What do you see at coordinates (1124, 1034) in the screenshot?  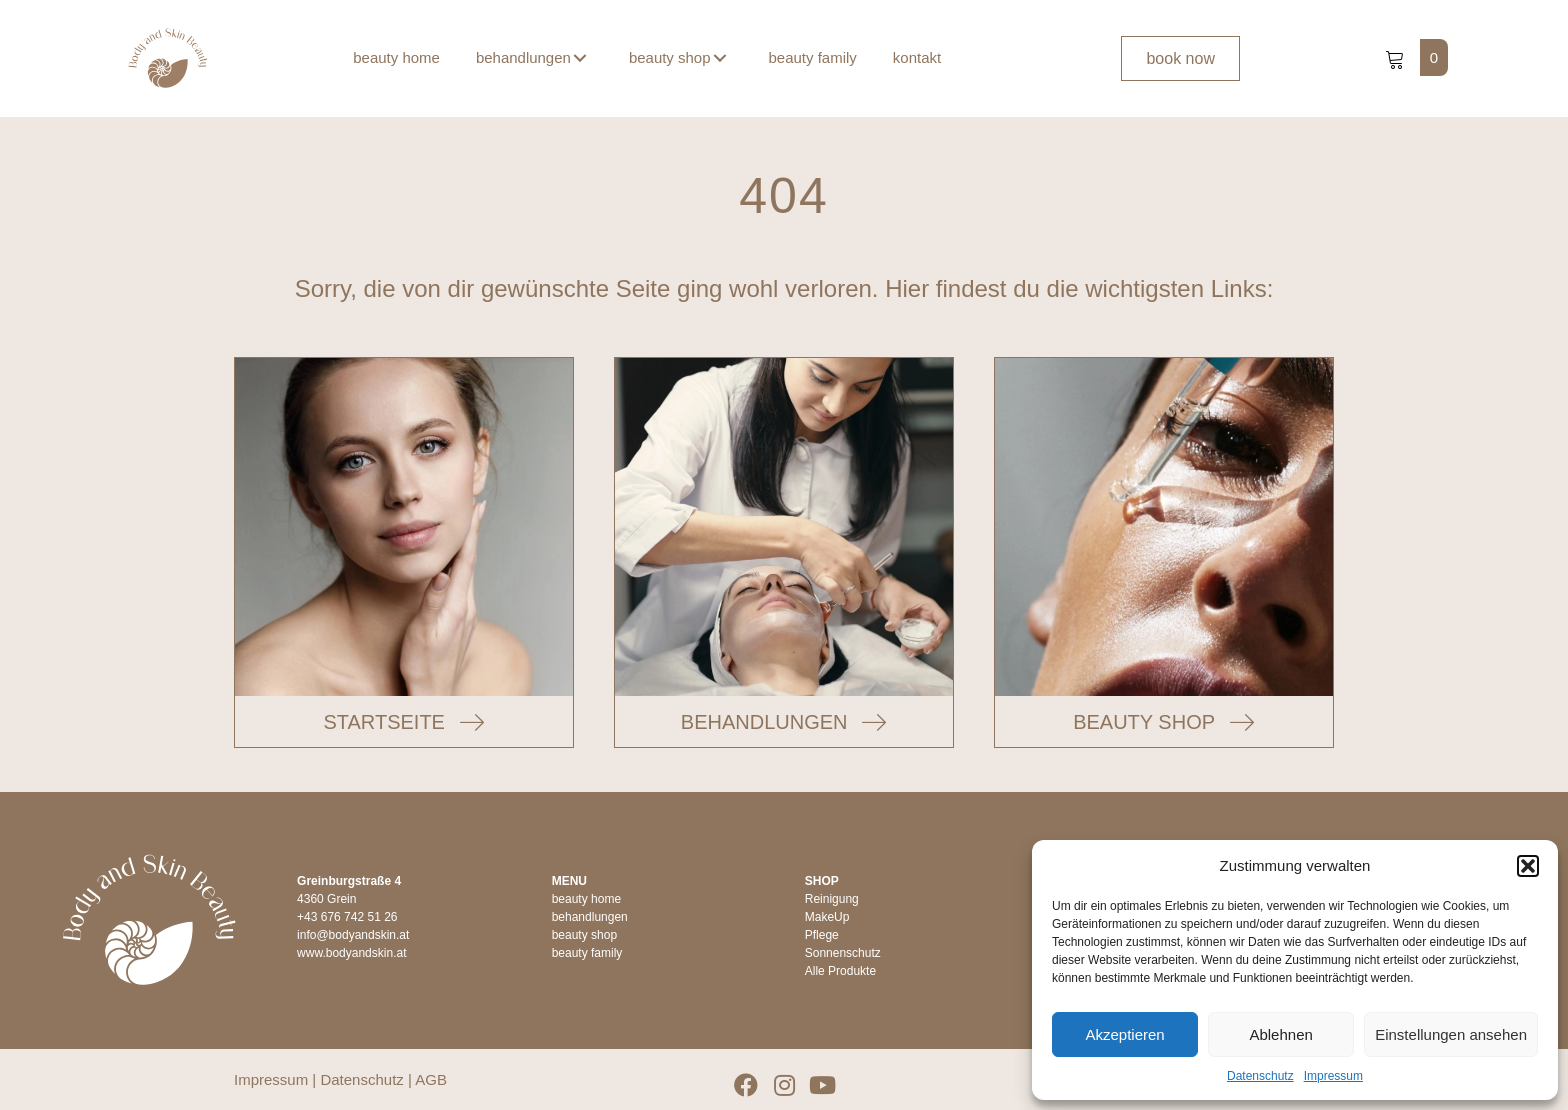 I see `Akzeptieren` at bounding box center [1124, 1034].